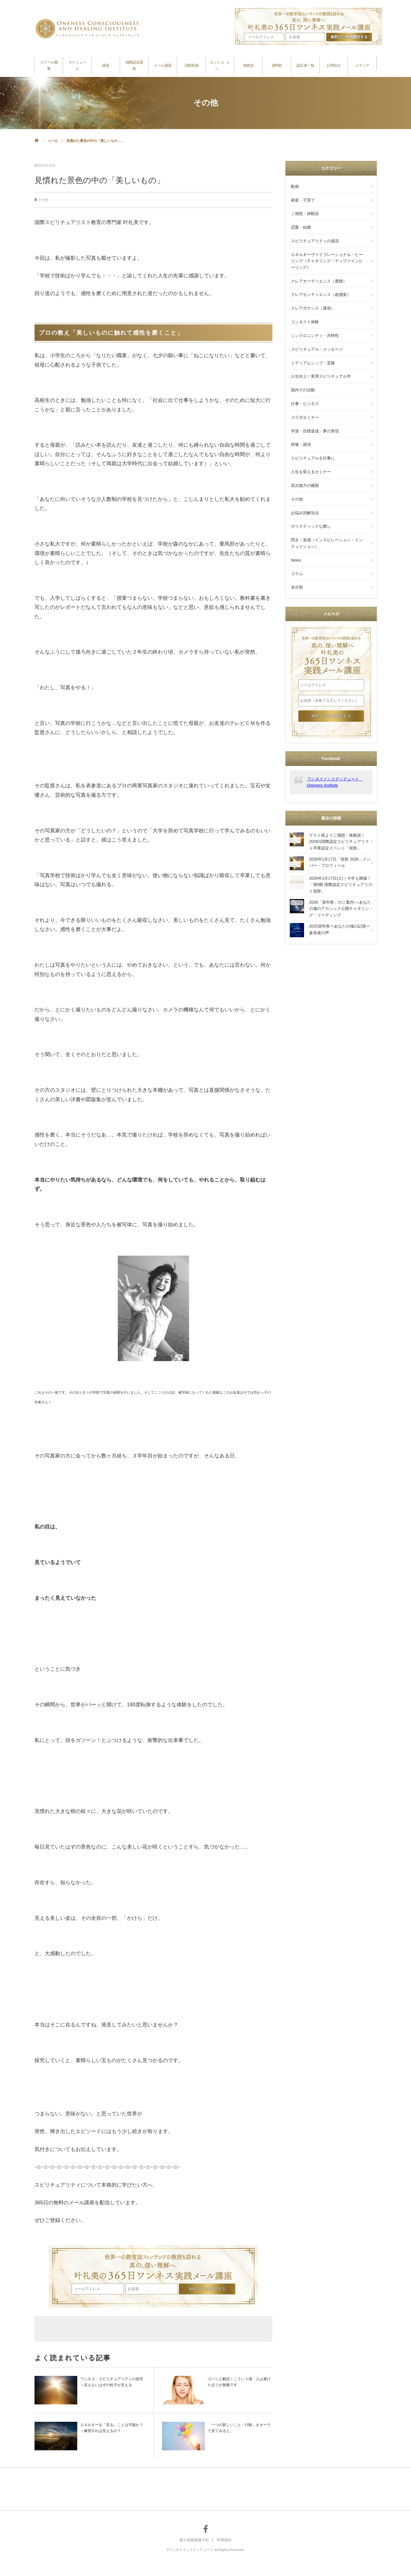 This screenshot has height=2576, width=411. What do you see at coordinates (304, 396) in the screenshot?
I see `コラボセミナー` at bounding box center [304, 396].